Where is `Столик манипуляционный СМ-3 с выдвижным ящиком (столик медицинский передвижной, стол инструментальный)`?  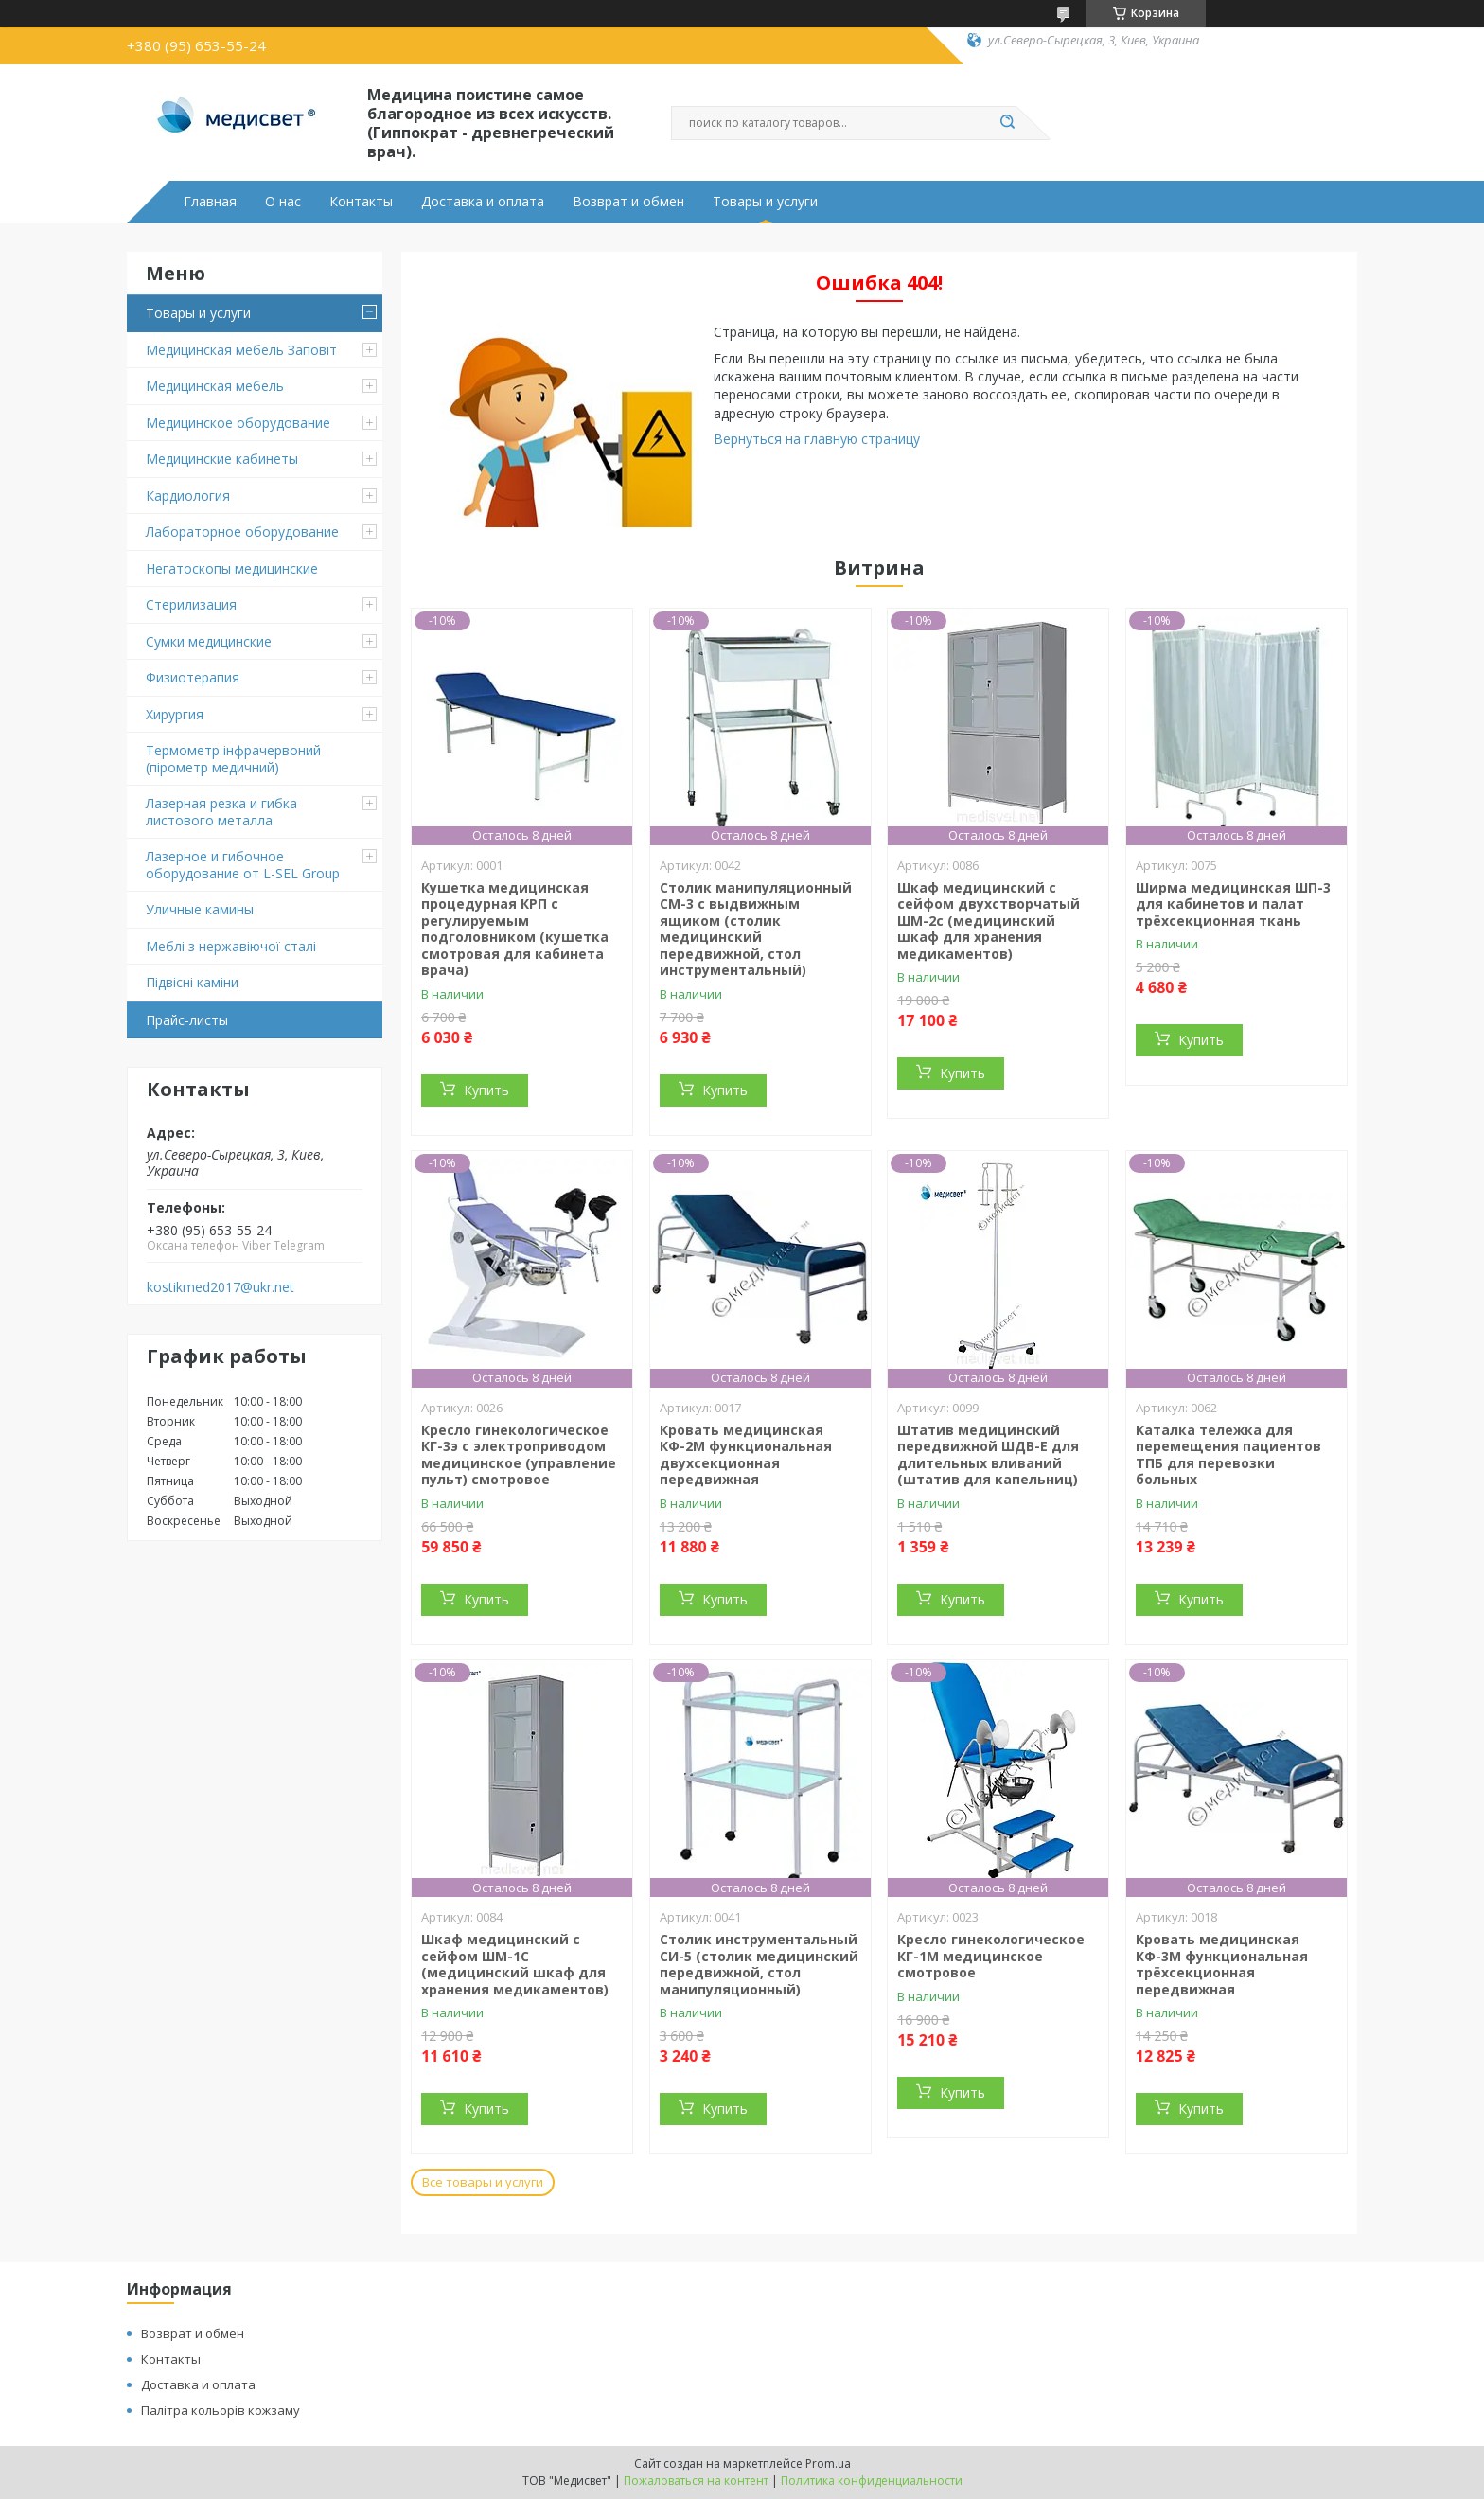
Столик манипуляционный СМ-3 с выдвижным ящиком (столик медицинский передвижной, стол инструментальный) is located at coordinates (756, 929).